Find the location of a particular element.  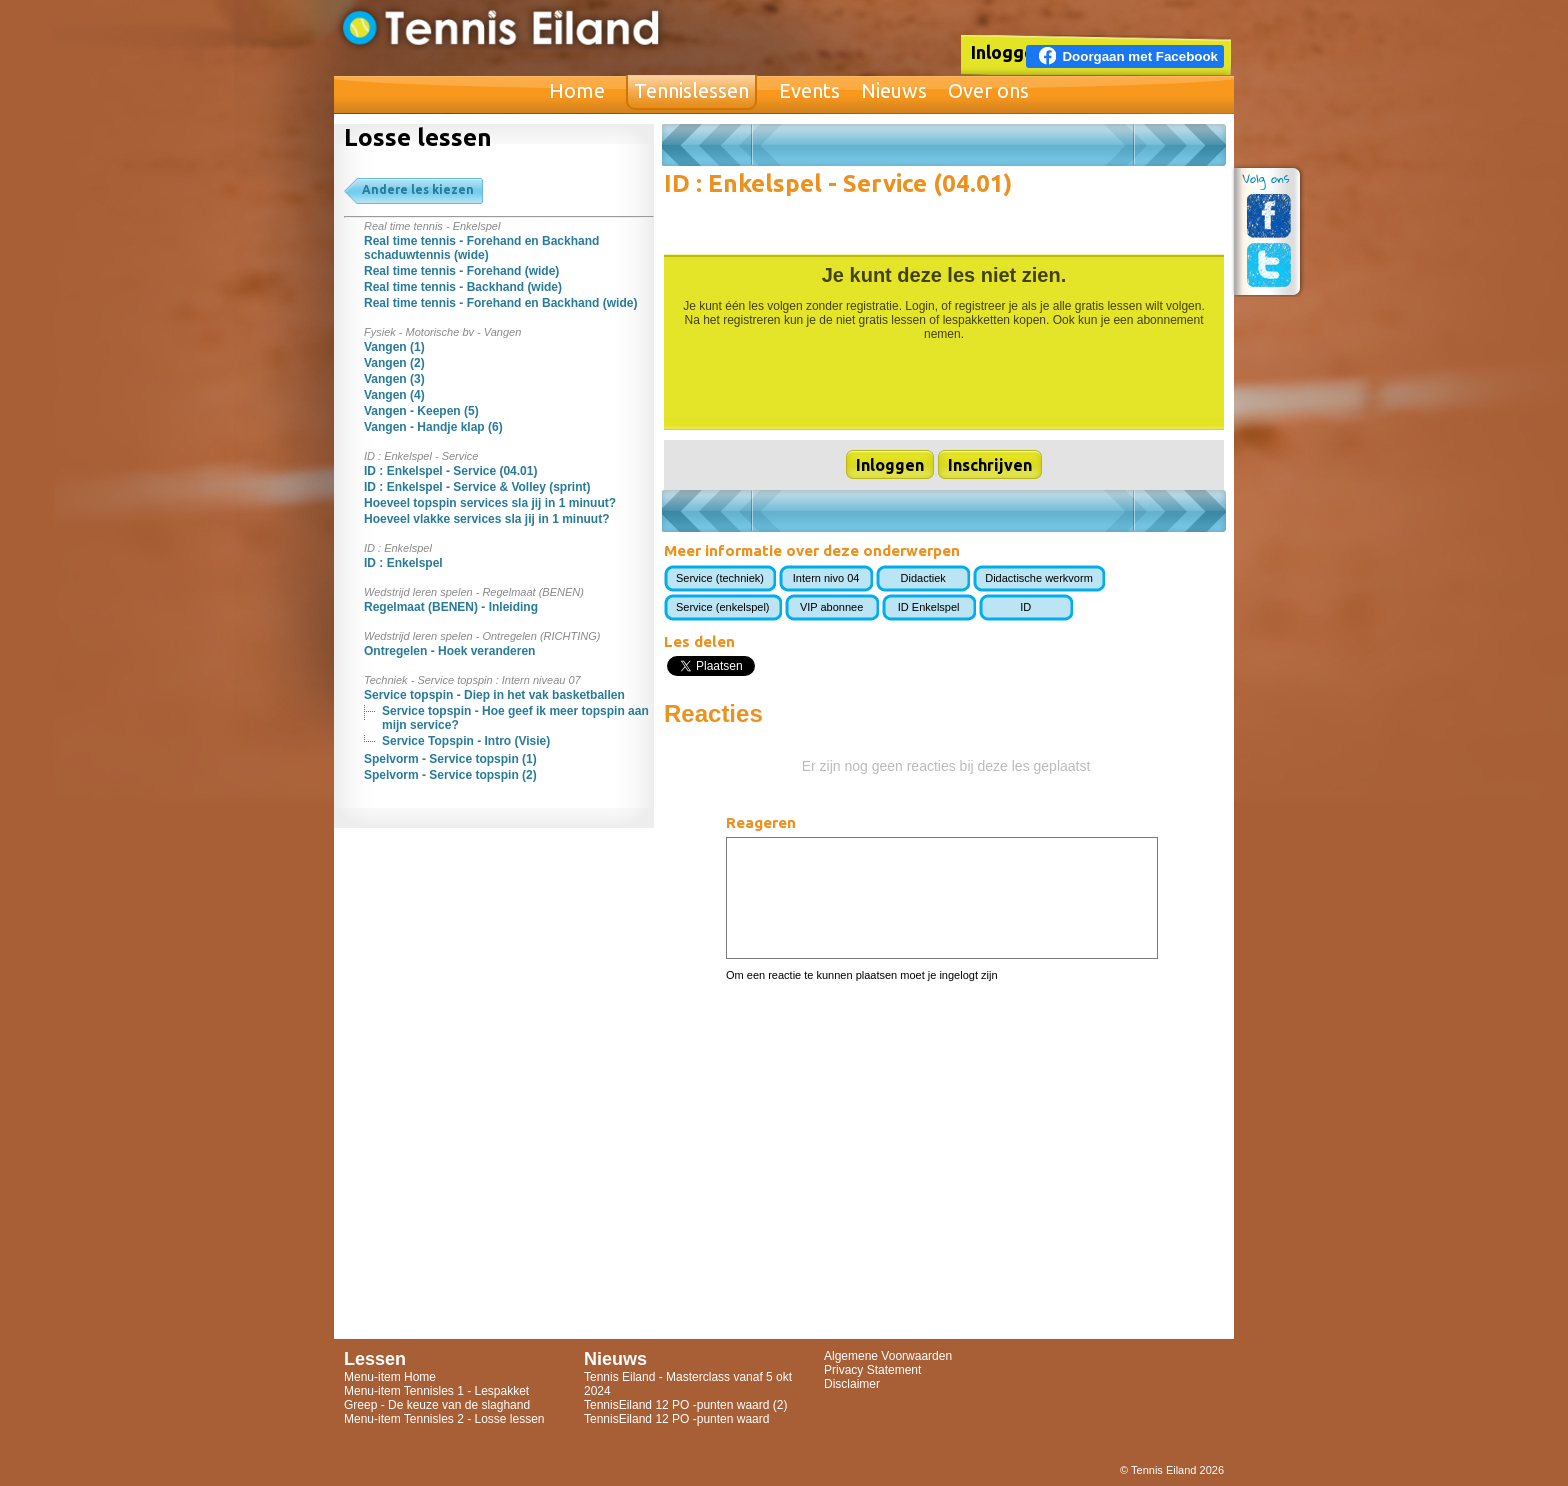

Privacy Statement is located at coordinates (872, 1370).